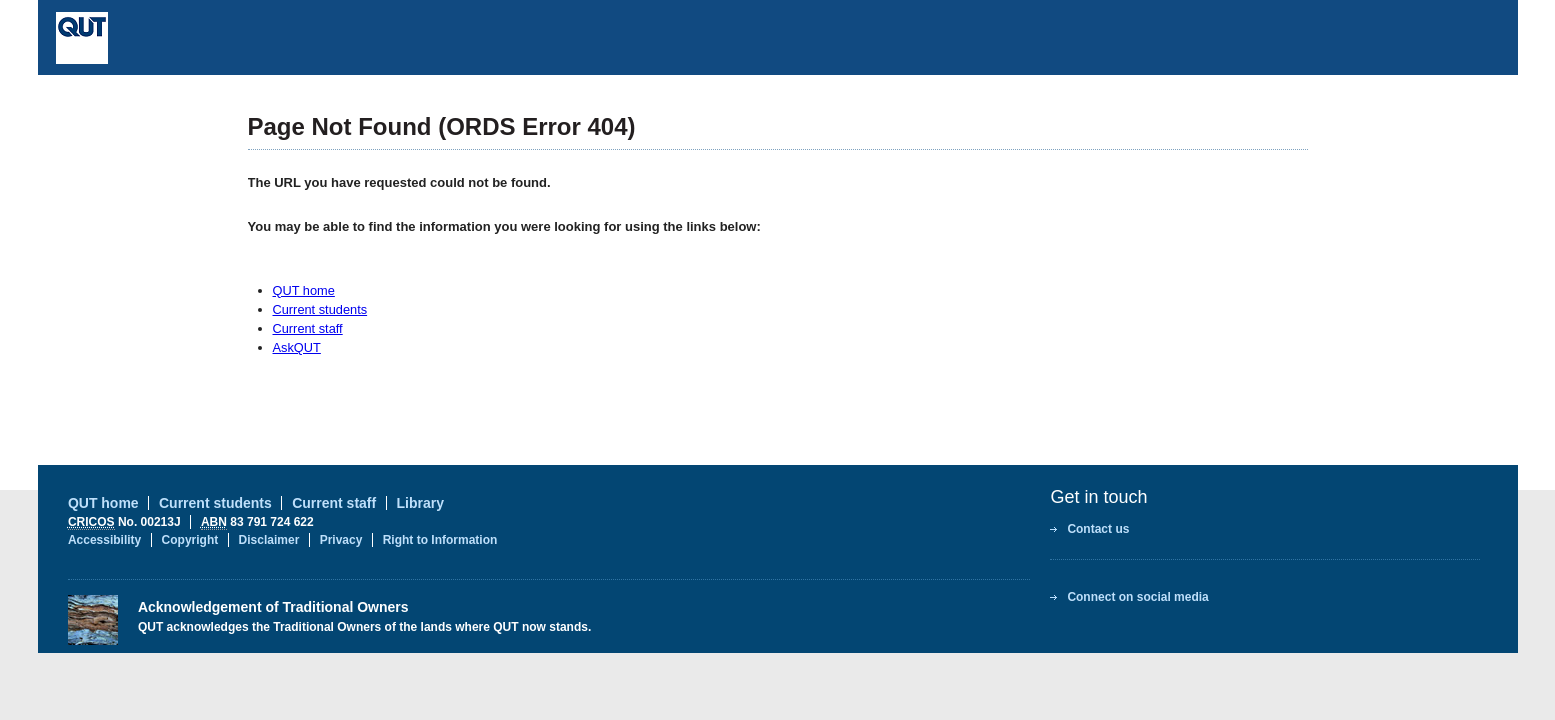 The image size is (1555, 720). I want to click on Right to Information, so click(440, 540).